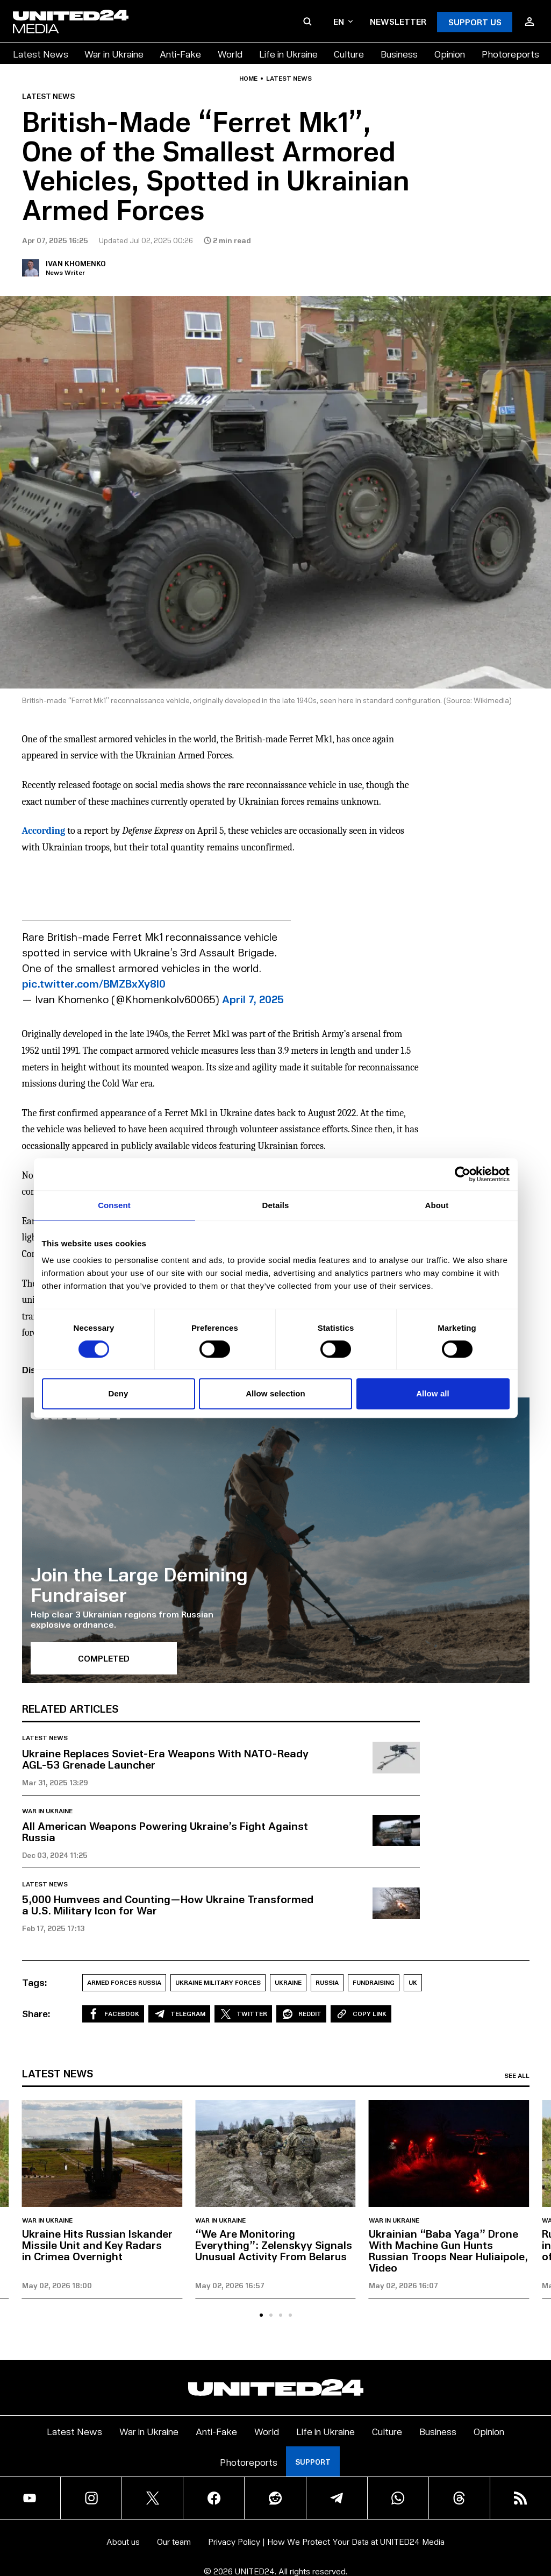 The height and width of the screenshot is (2576, 551). Describe the element at coordinates (76, 263) in the screenshot. I see `Ivan Khomenko` at that location.